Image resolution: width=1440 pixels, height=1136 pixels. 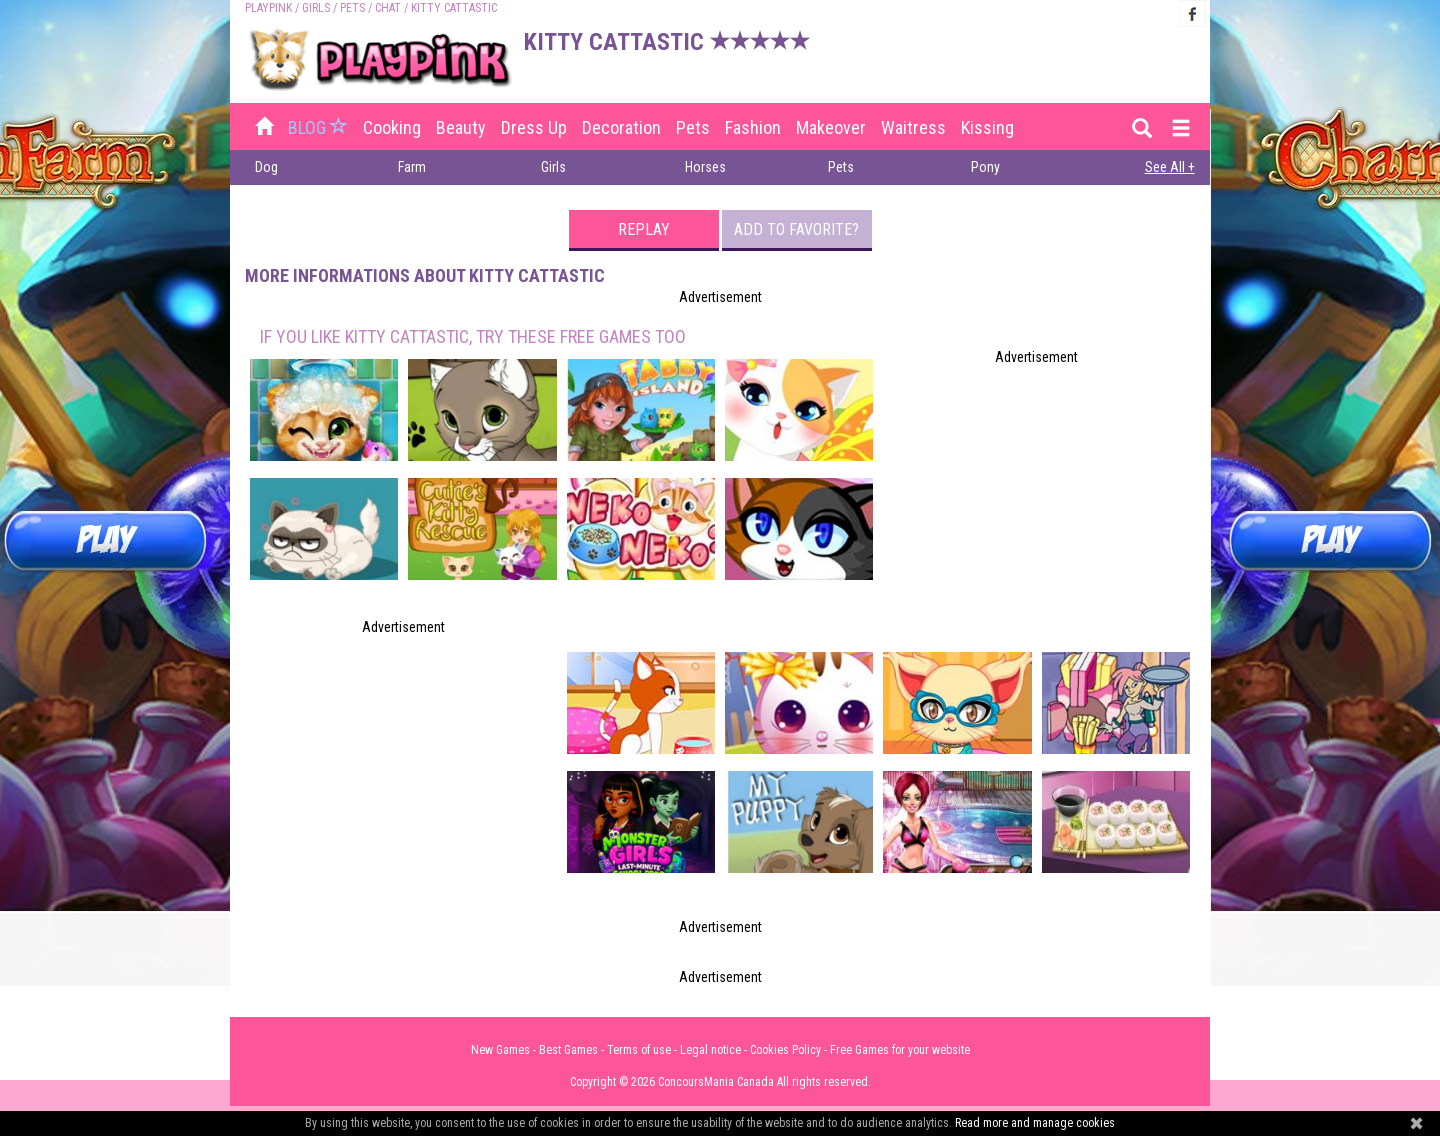 What do you see at coordinates (753, 127) in the screenshot?
I see `Fashion` at bounding box center [753, 127].